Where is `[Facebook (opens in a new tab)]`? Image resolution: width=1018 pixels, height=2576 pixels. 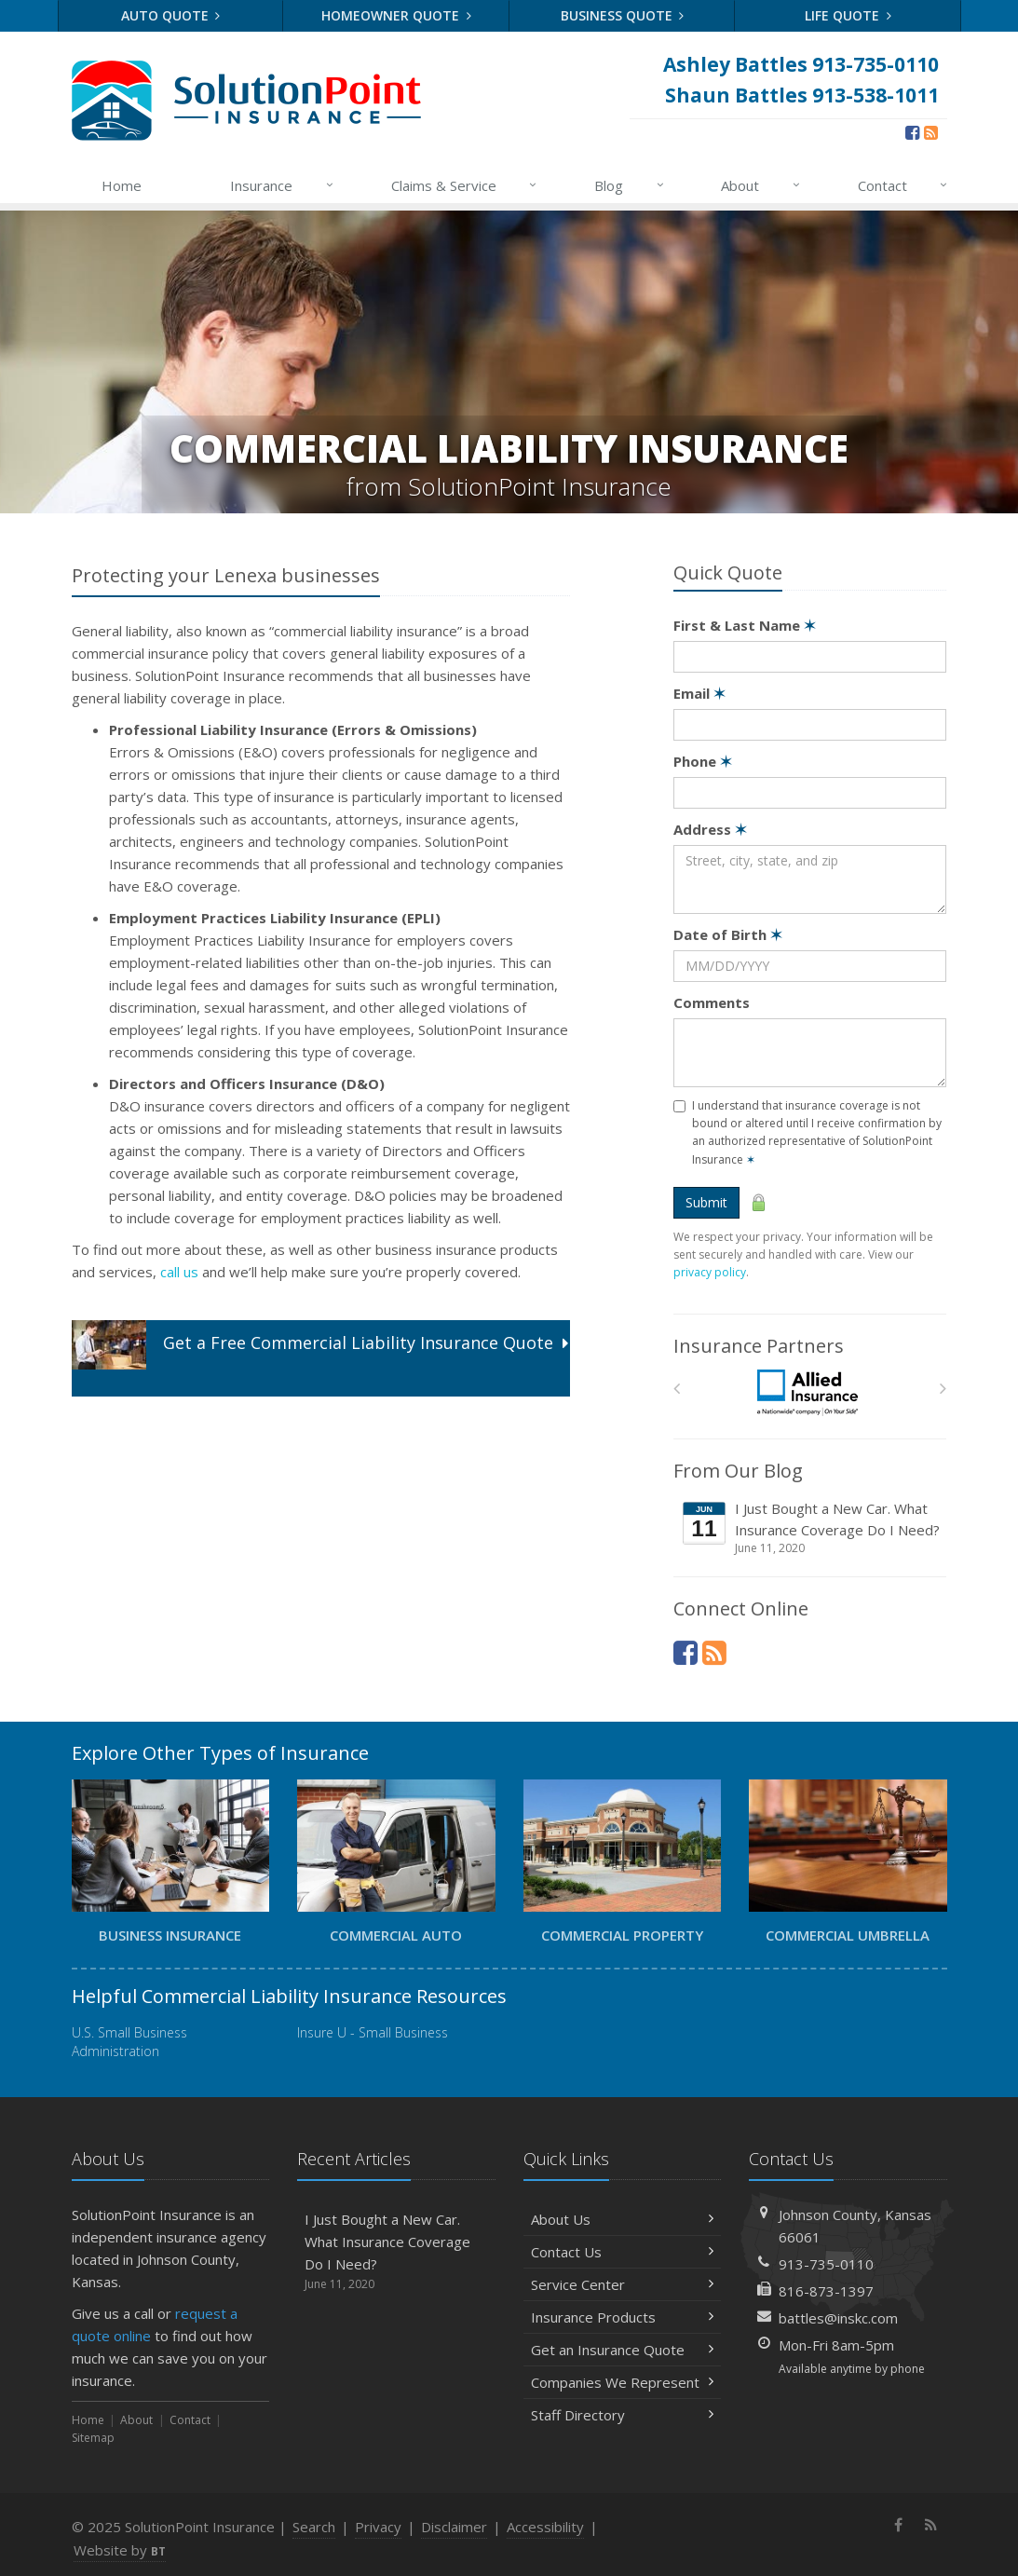 [Facebook (opens in a new tab)] is located at coordinates (912, 132).